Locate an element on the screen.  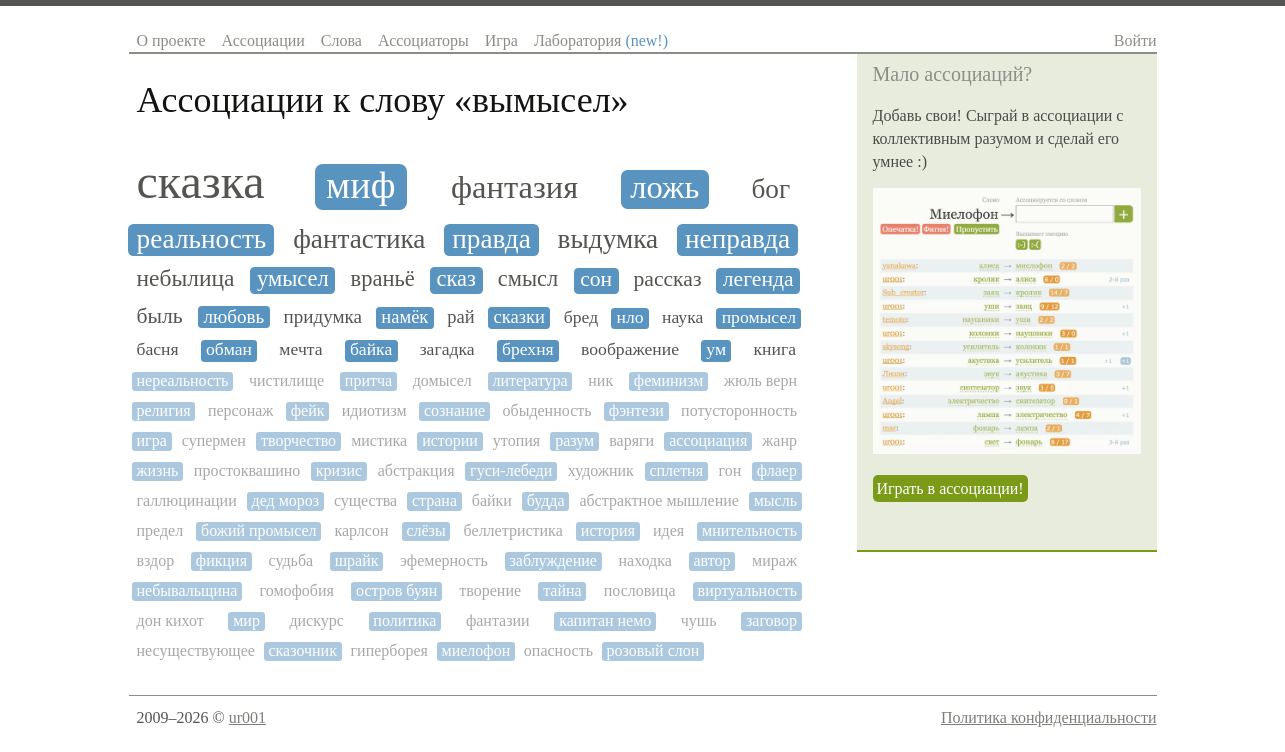
быль is located at coordinates (160, 316).